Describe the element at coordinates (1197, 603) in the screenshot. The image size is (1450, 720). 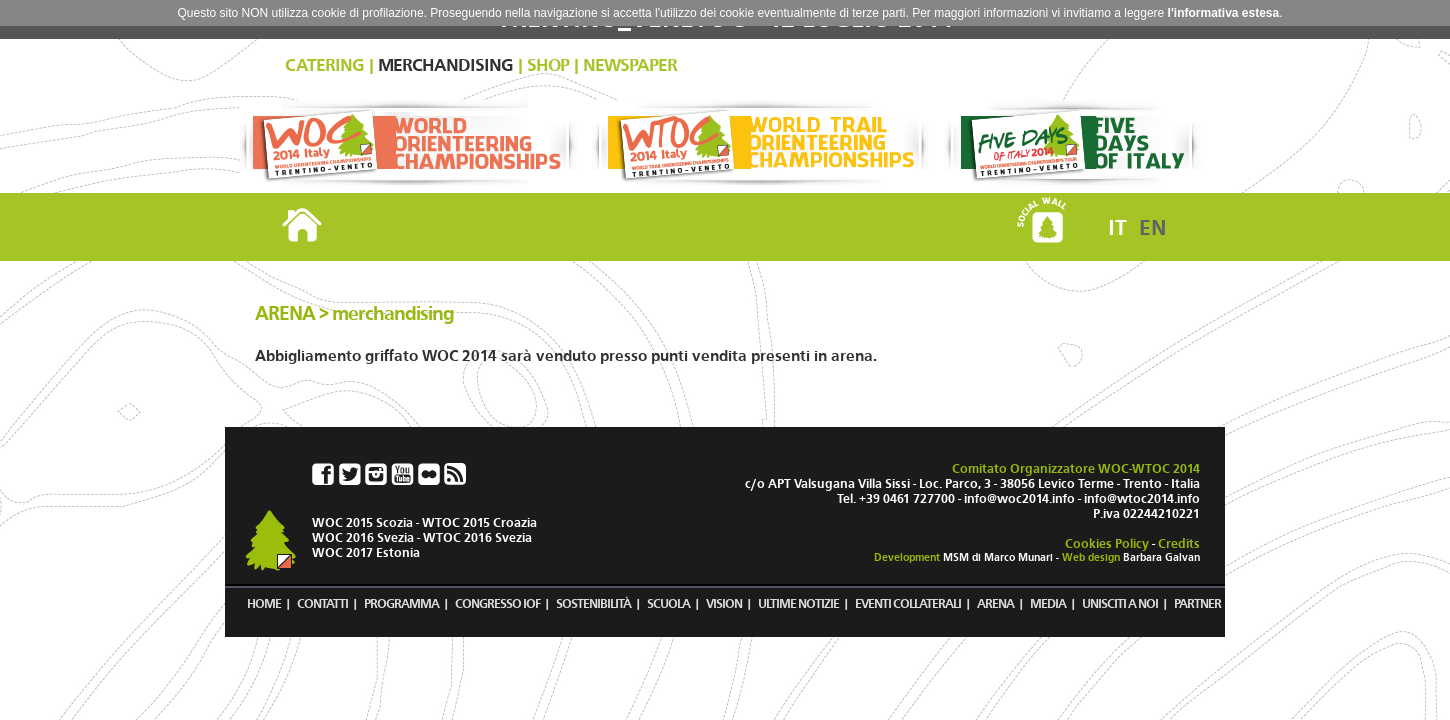
I see `PARTNER` at that location.